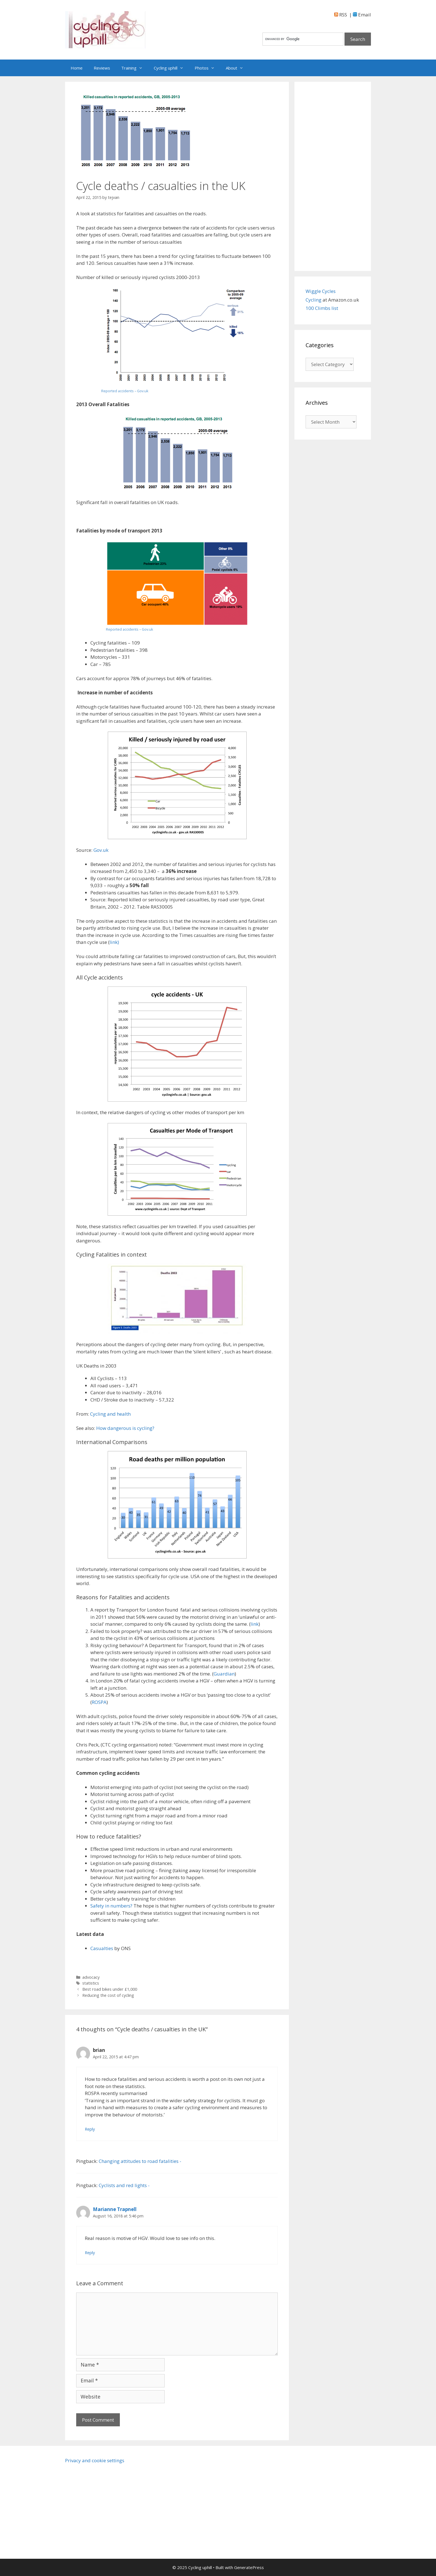 The image size is (436, 2576). What do you see at coordinates (102, 68) in the screenshot?
I see `Reviews` at bounding box center [102, 68].